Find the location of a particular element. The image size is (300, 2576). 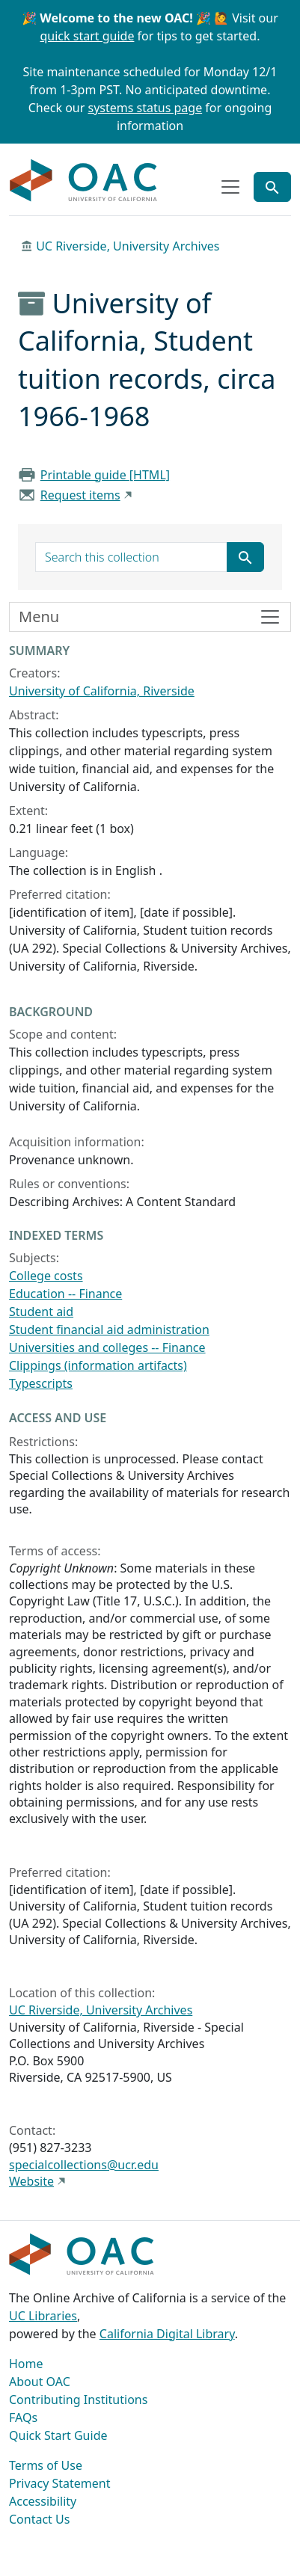

Clippings (information artifacts) is located at coordinates (98, 1365).